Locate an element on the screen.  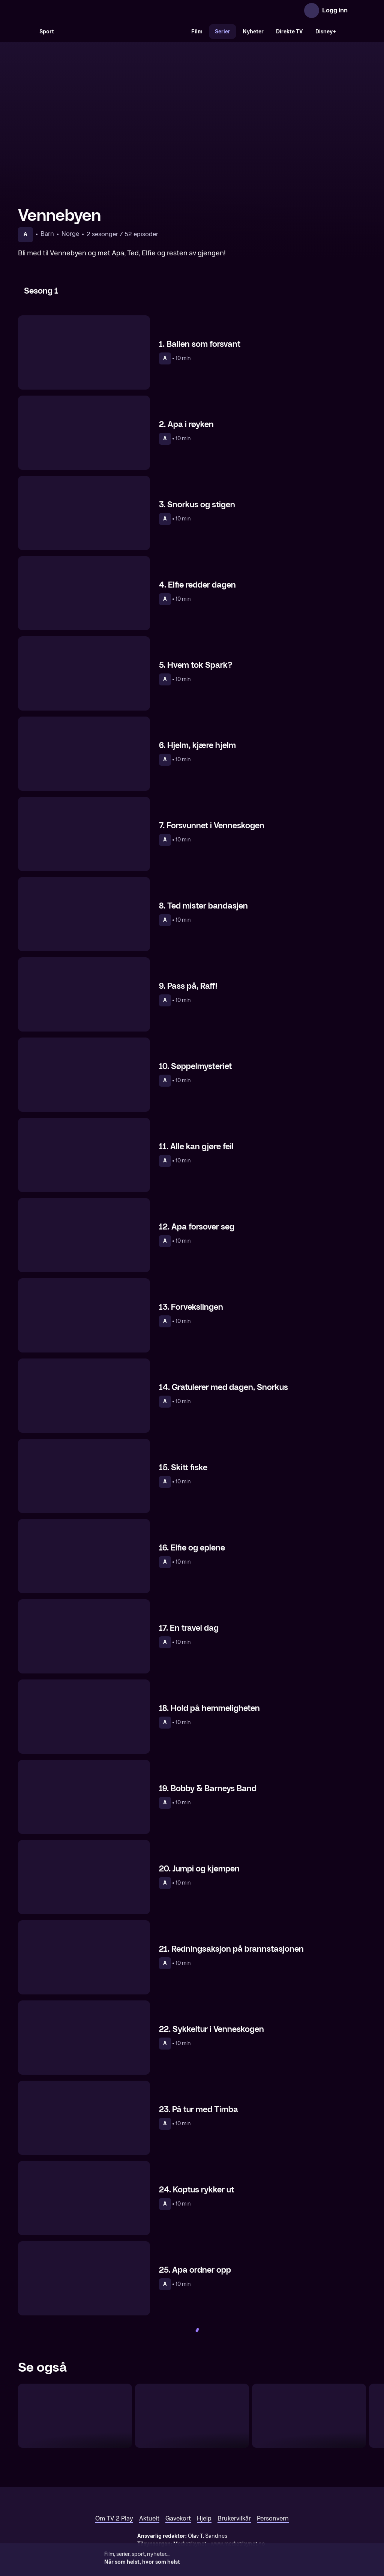
Disney+ is located at coordinates (325, 31).